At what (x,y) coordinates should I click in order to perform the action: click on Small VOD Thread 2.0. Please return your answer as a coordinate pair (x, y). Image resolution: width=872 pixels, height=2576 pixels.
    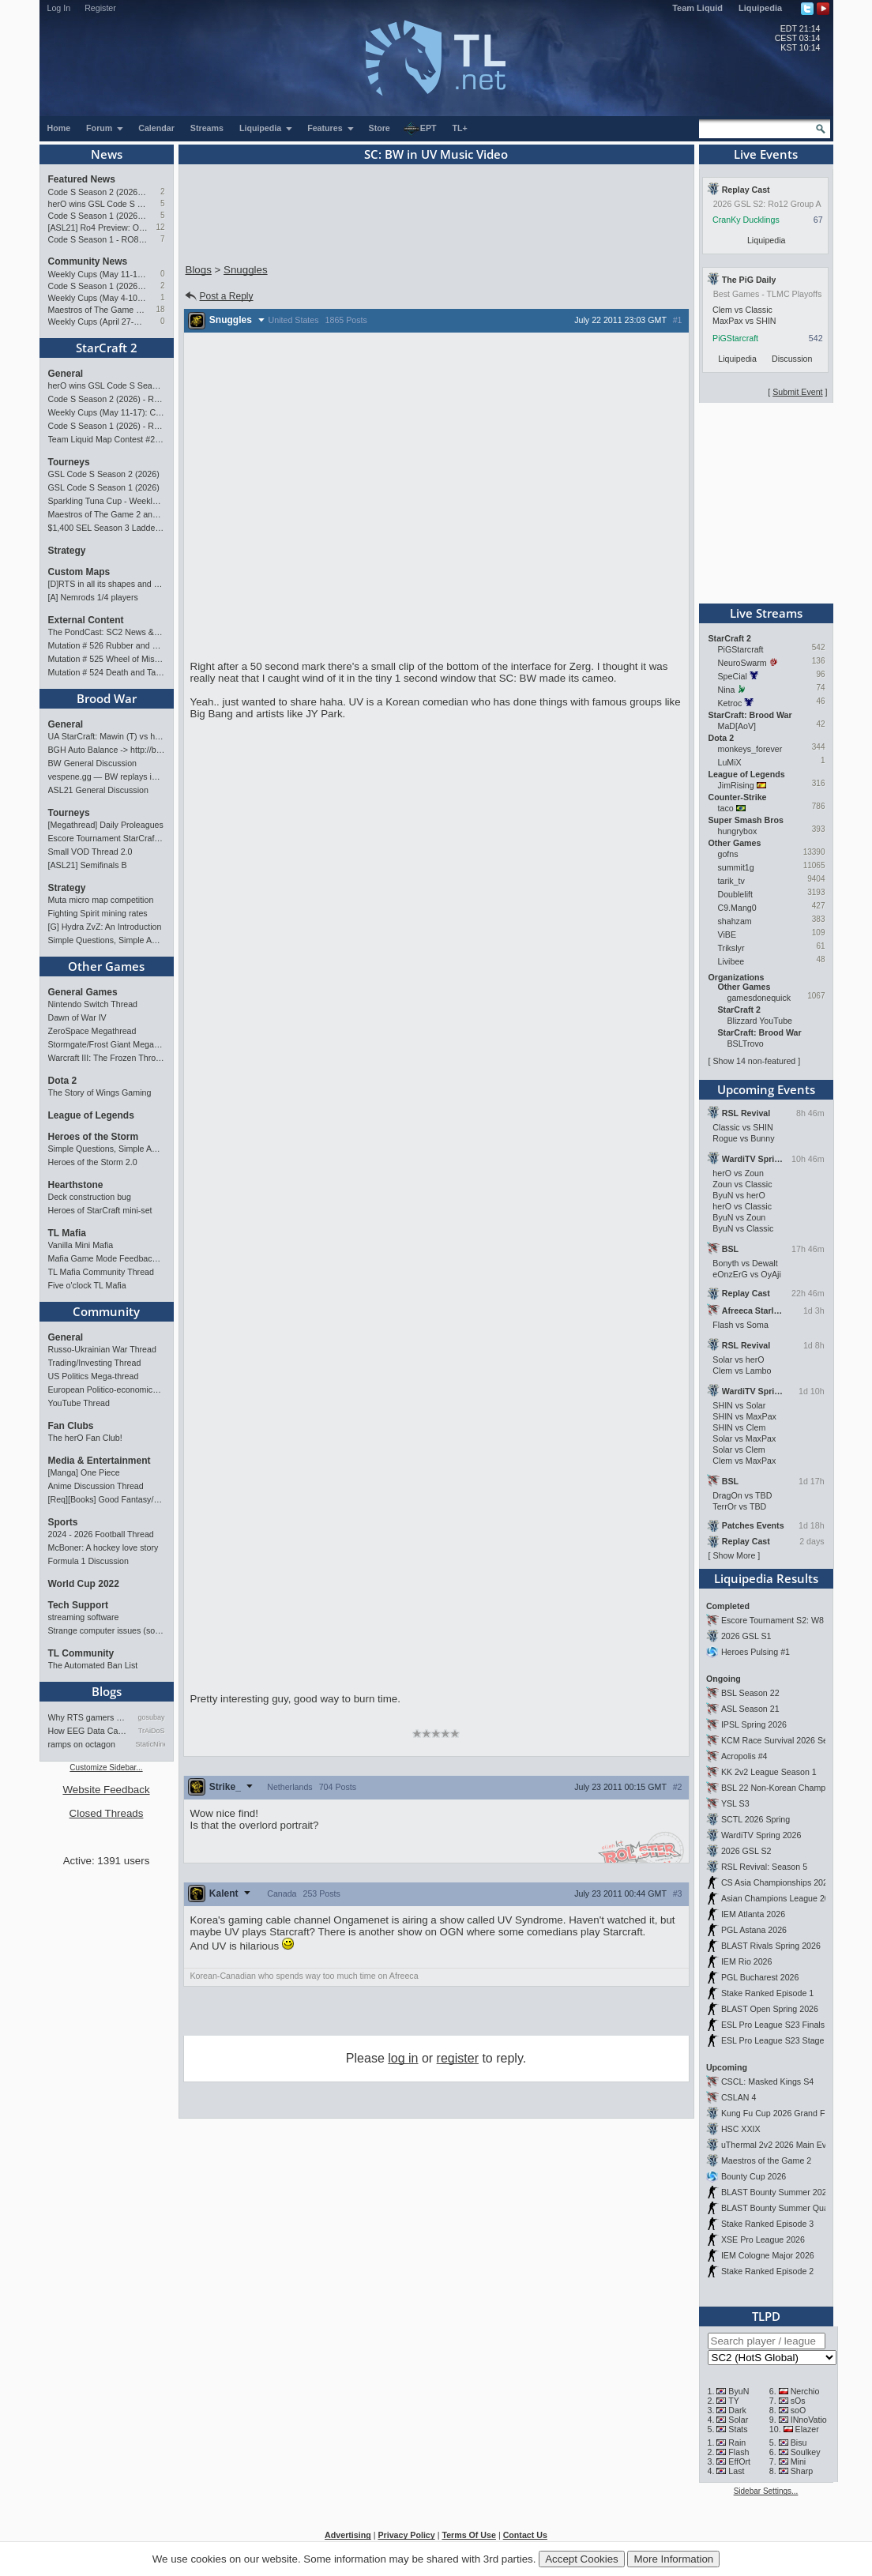
    Looking at the image, I should click on (90, 851).